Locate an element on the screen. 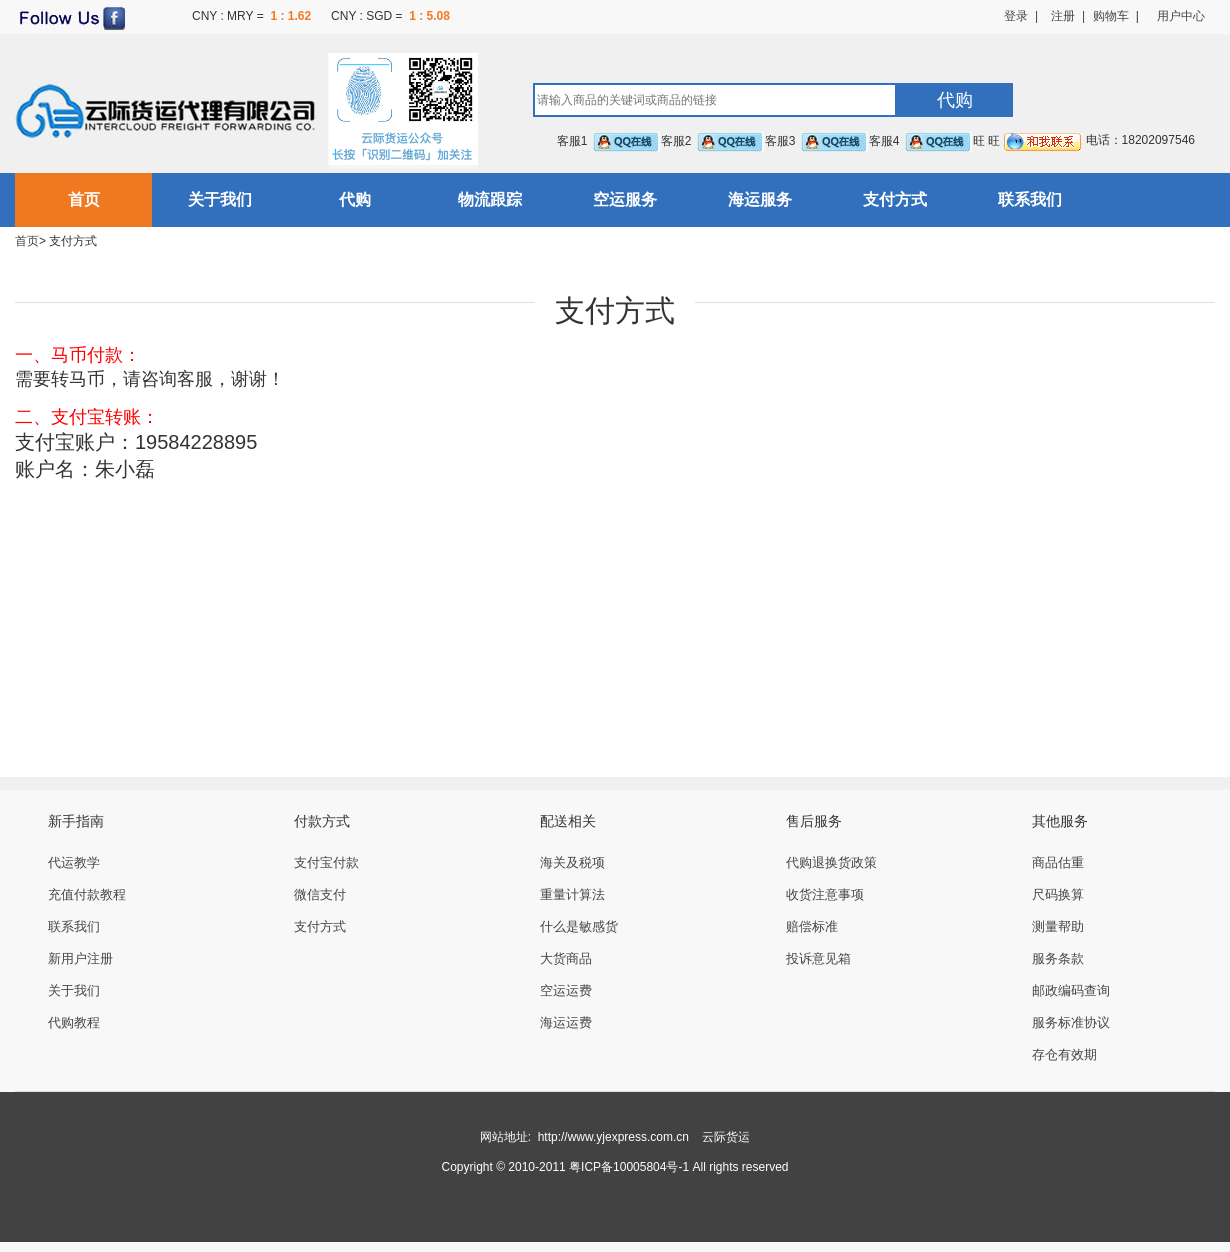  代购教程 is located at coordinates (74, 1022).